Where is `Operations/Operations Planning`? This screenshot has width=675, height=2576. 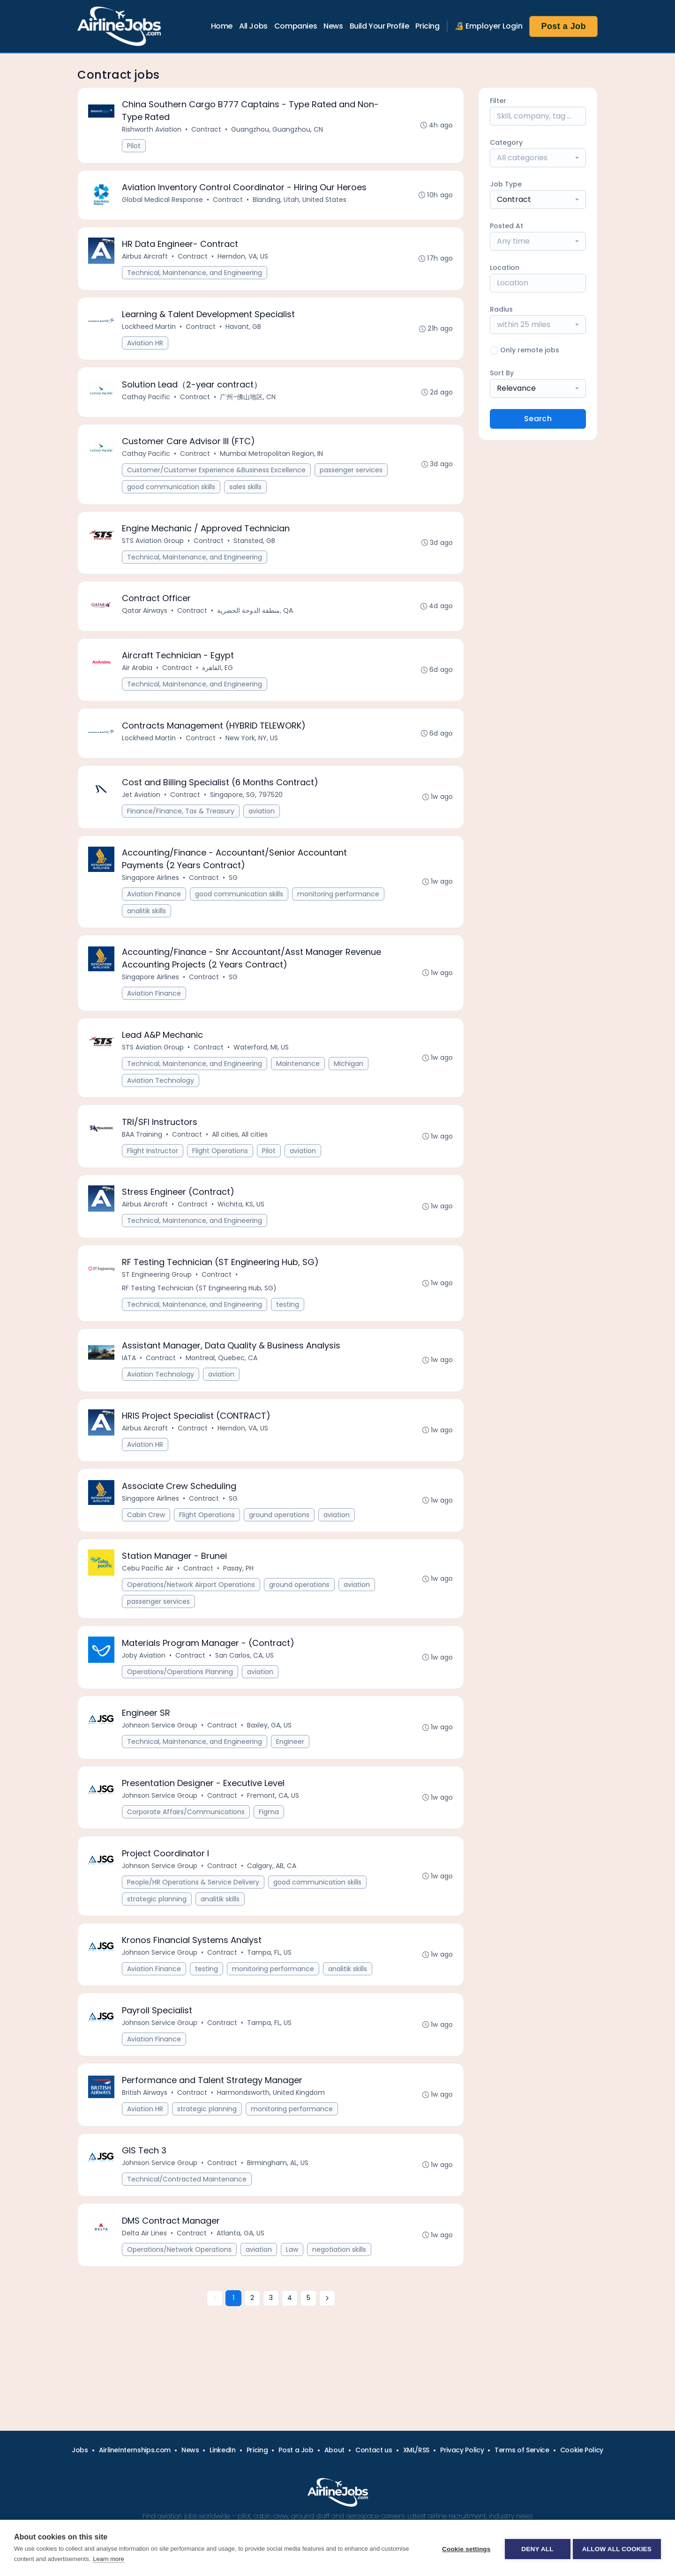 Operations/Operations Planning is located at coordinates (181, 1706).